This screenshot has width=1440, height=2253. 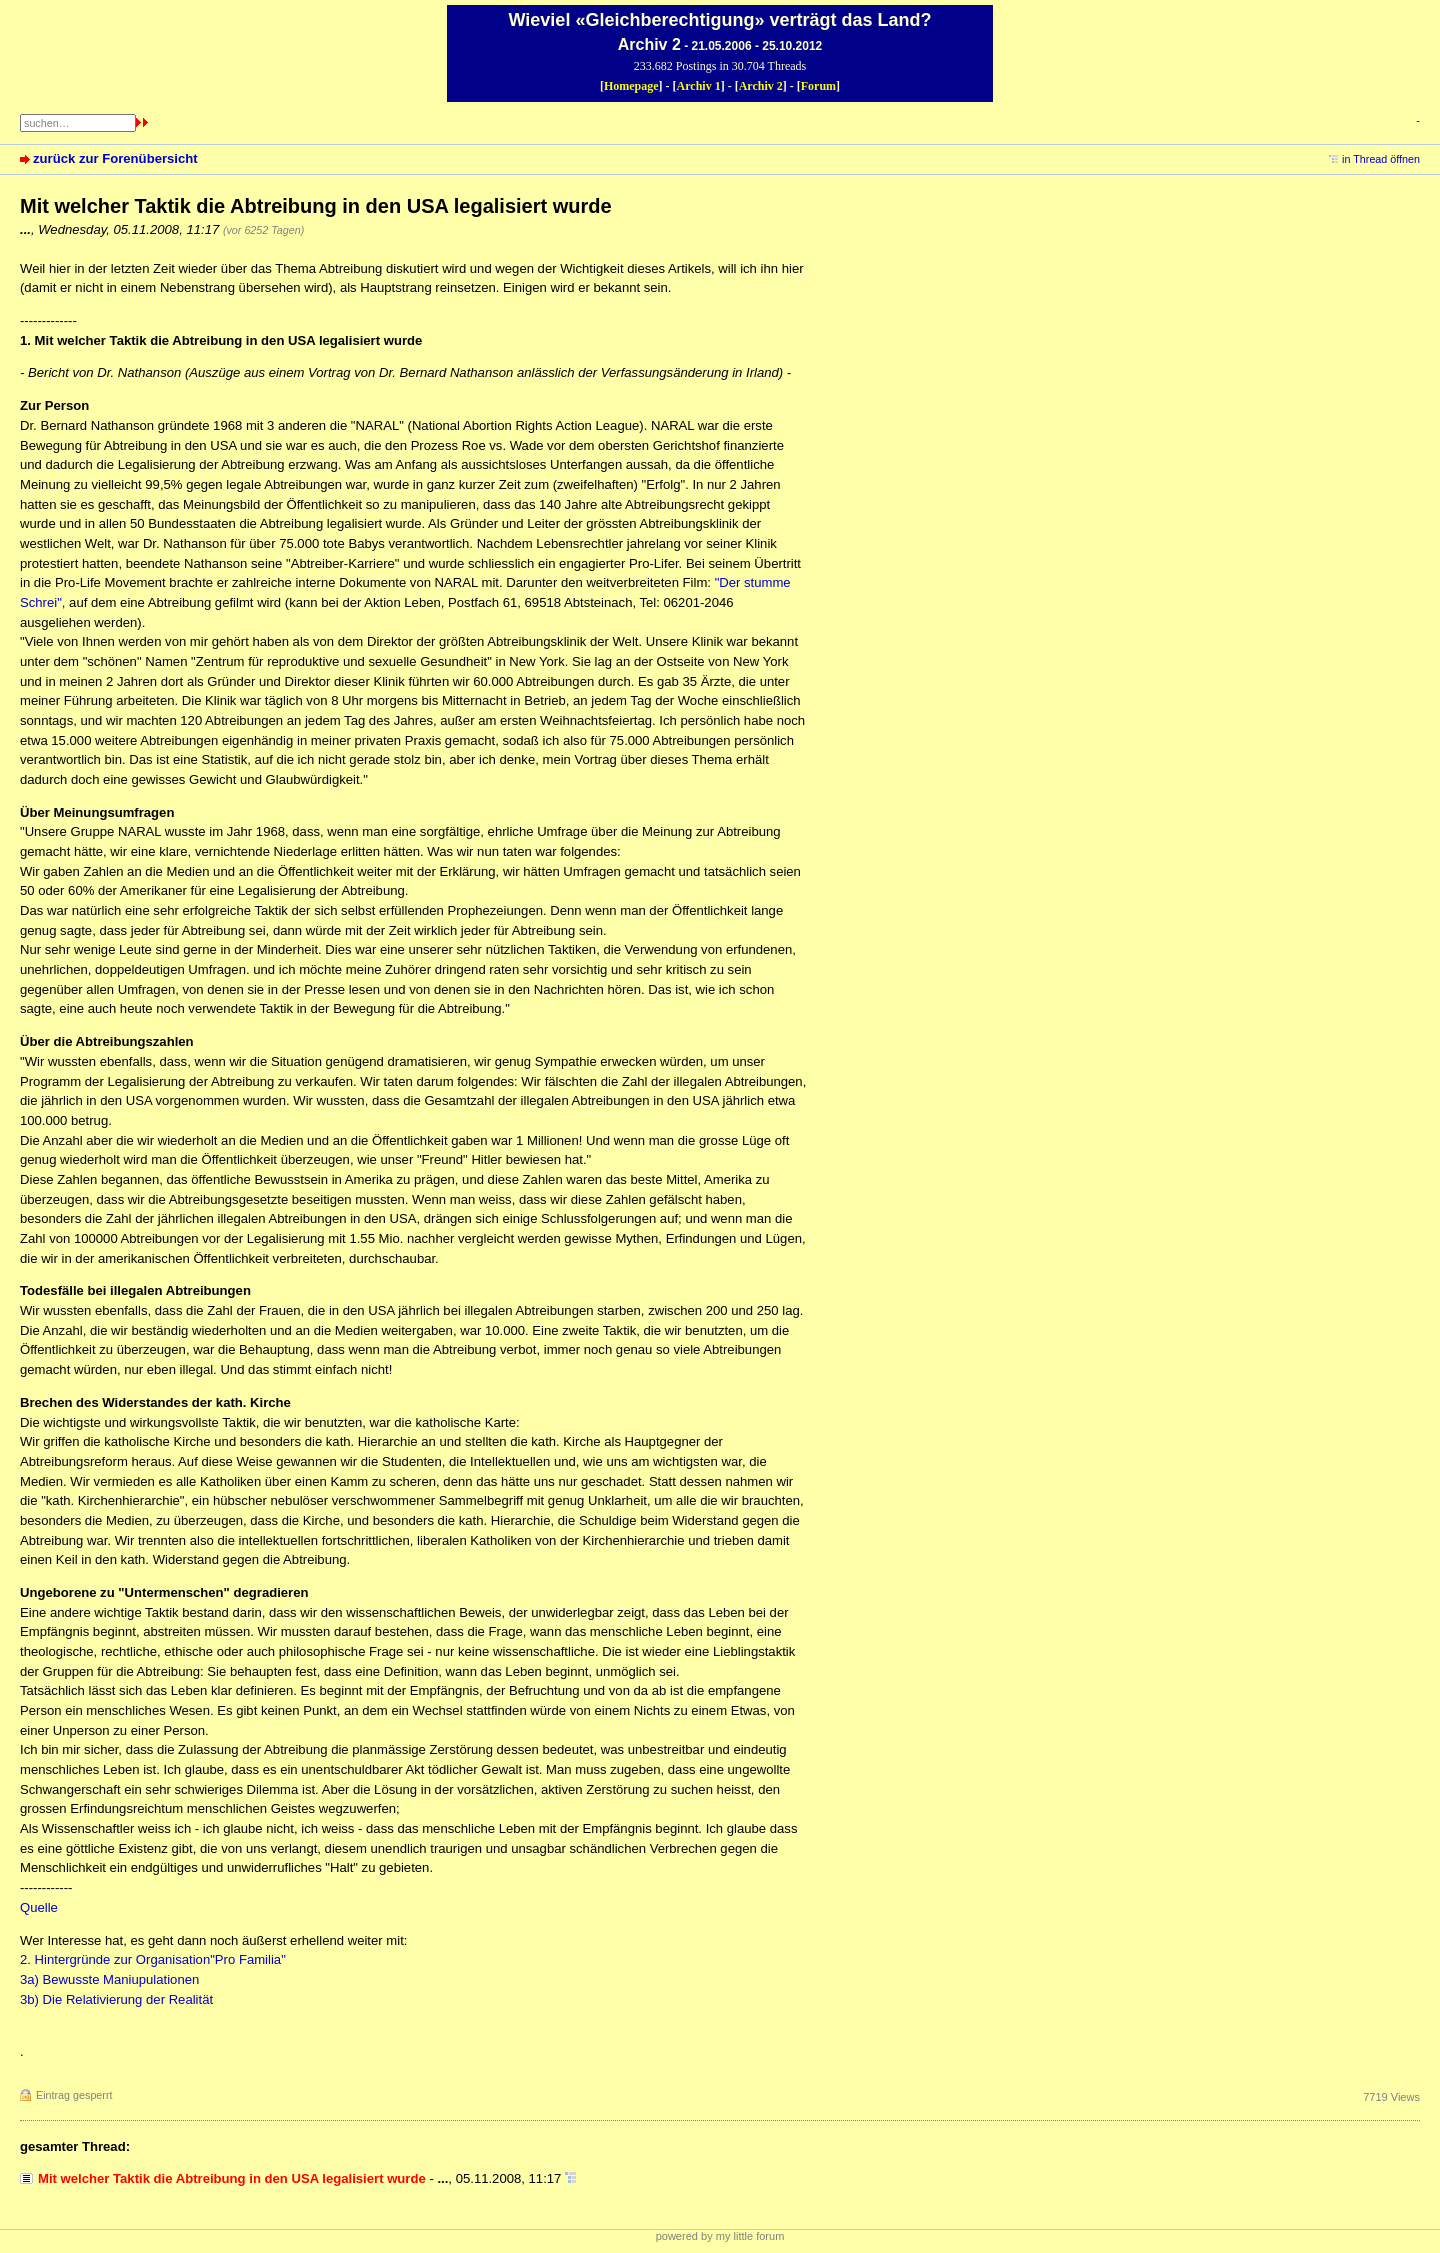 I want to click on 3a) Bewusste Maniupulationen, so click(x=109, y=1979).